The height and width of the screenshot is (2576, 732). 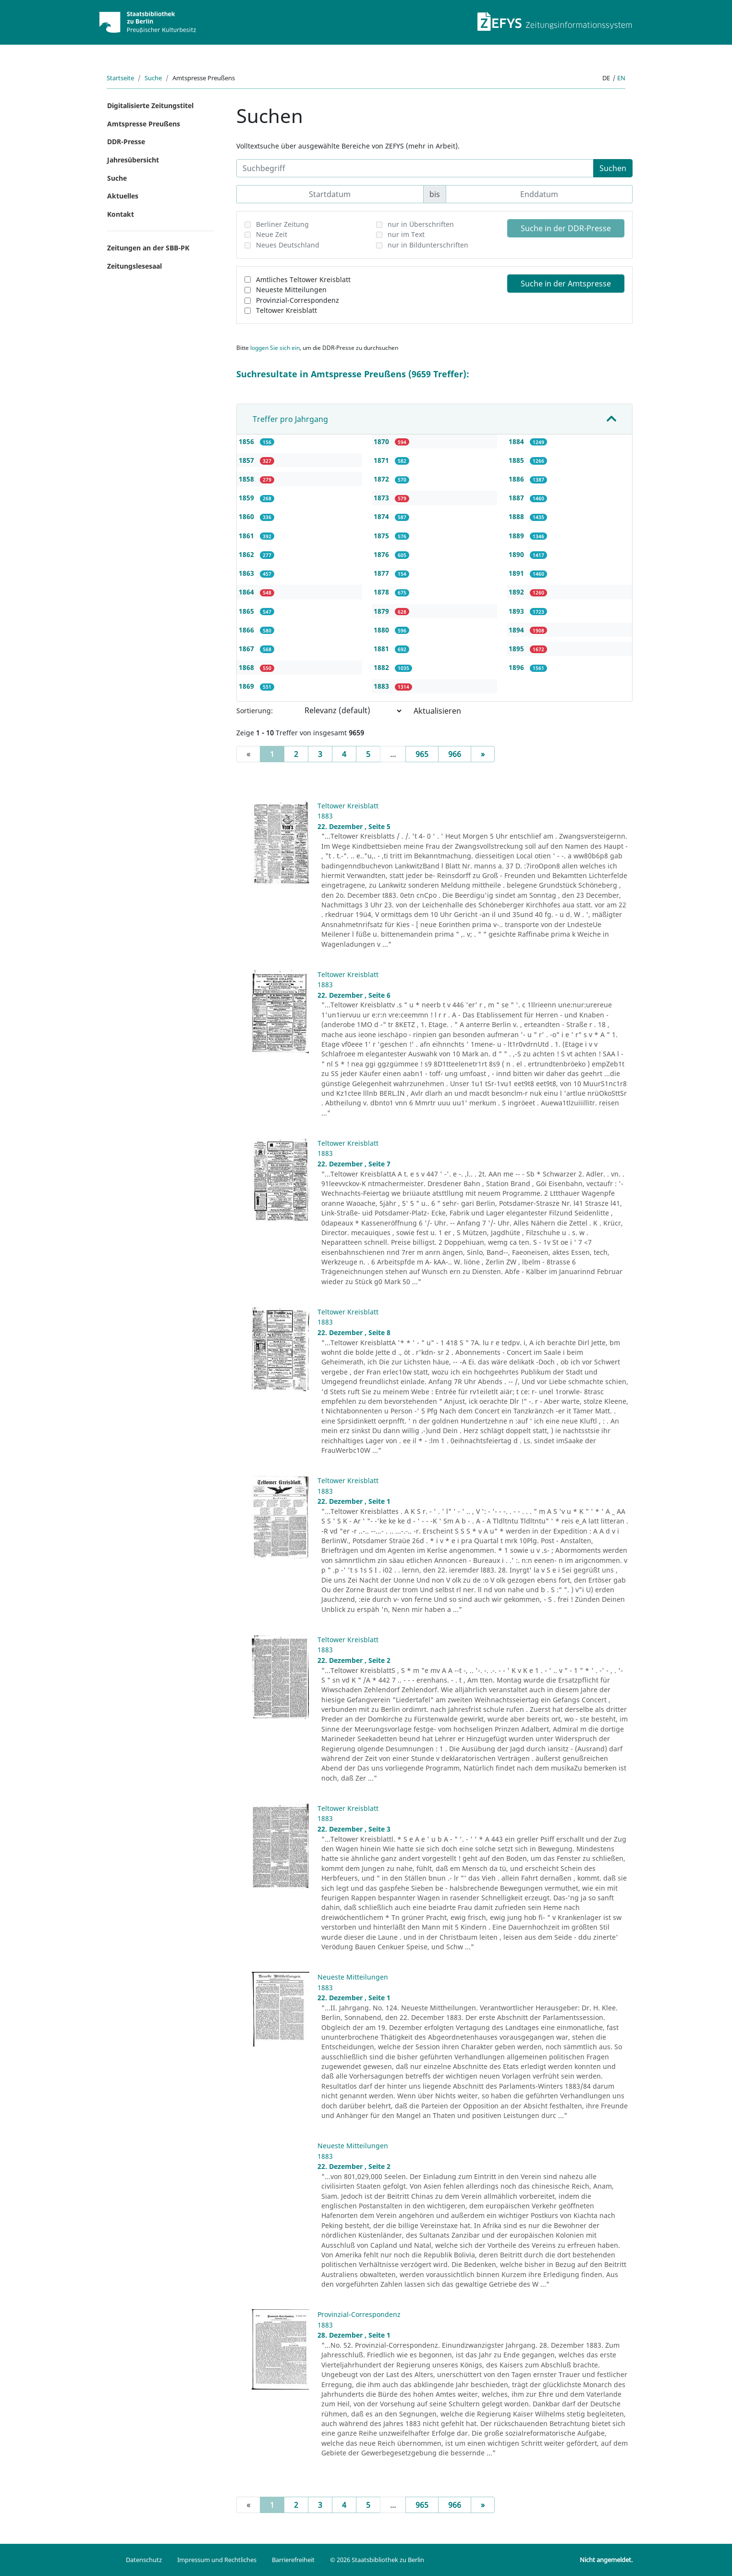 I want to click on 1885, so click(x=517, y=460).